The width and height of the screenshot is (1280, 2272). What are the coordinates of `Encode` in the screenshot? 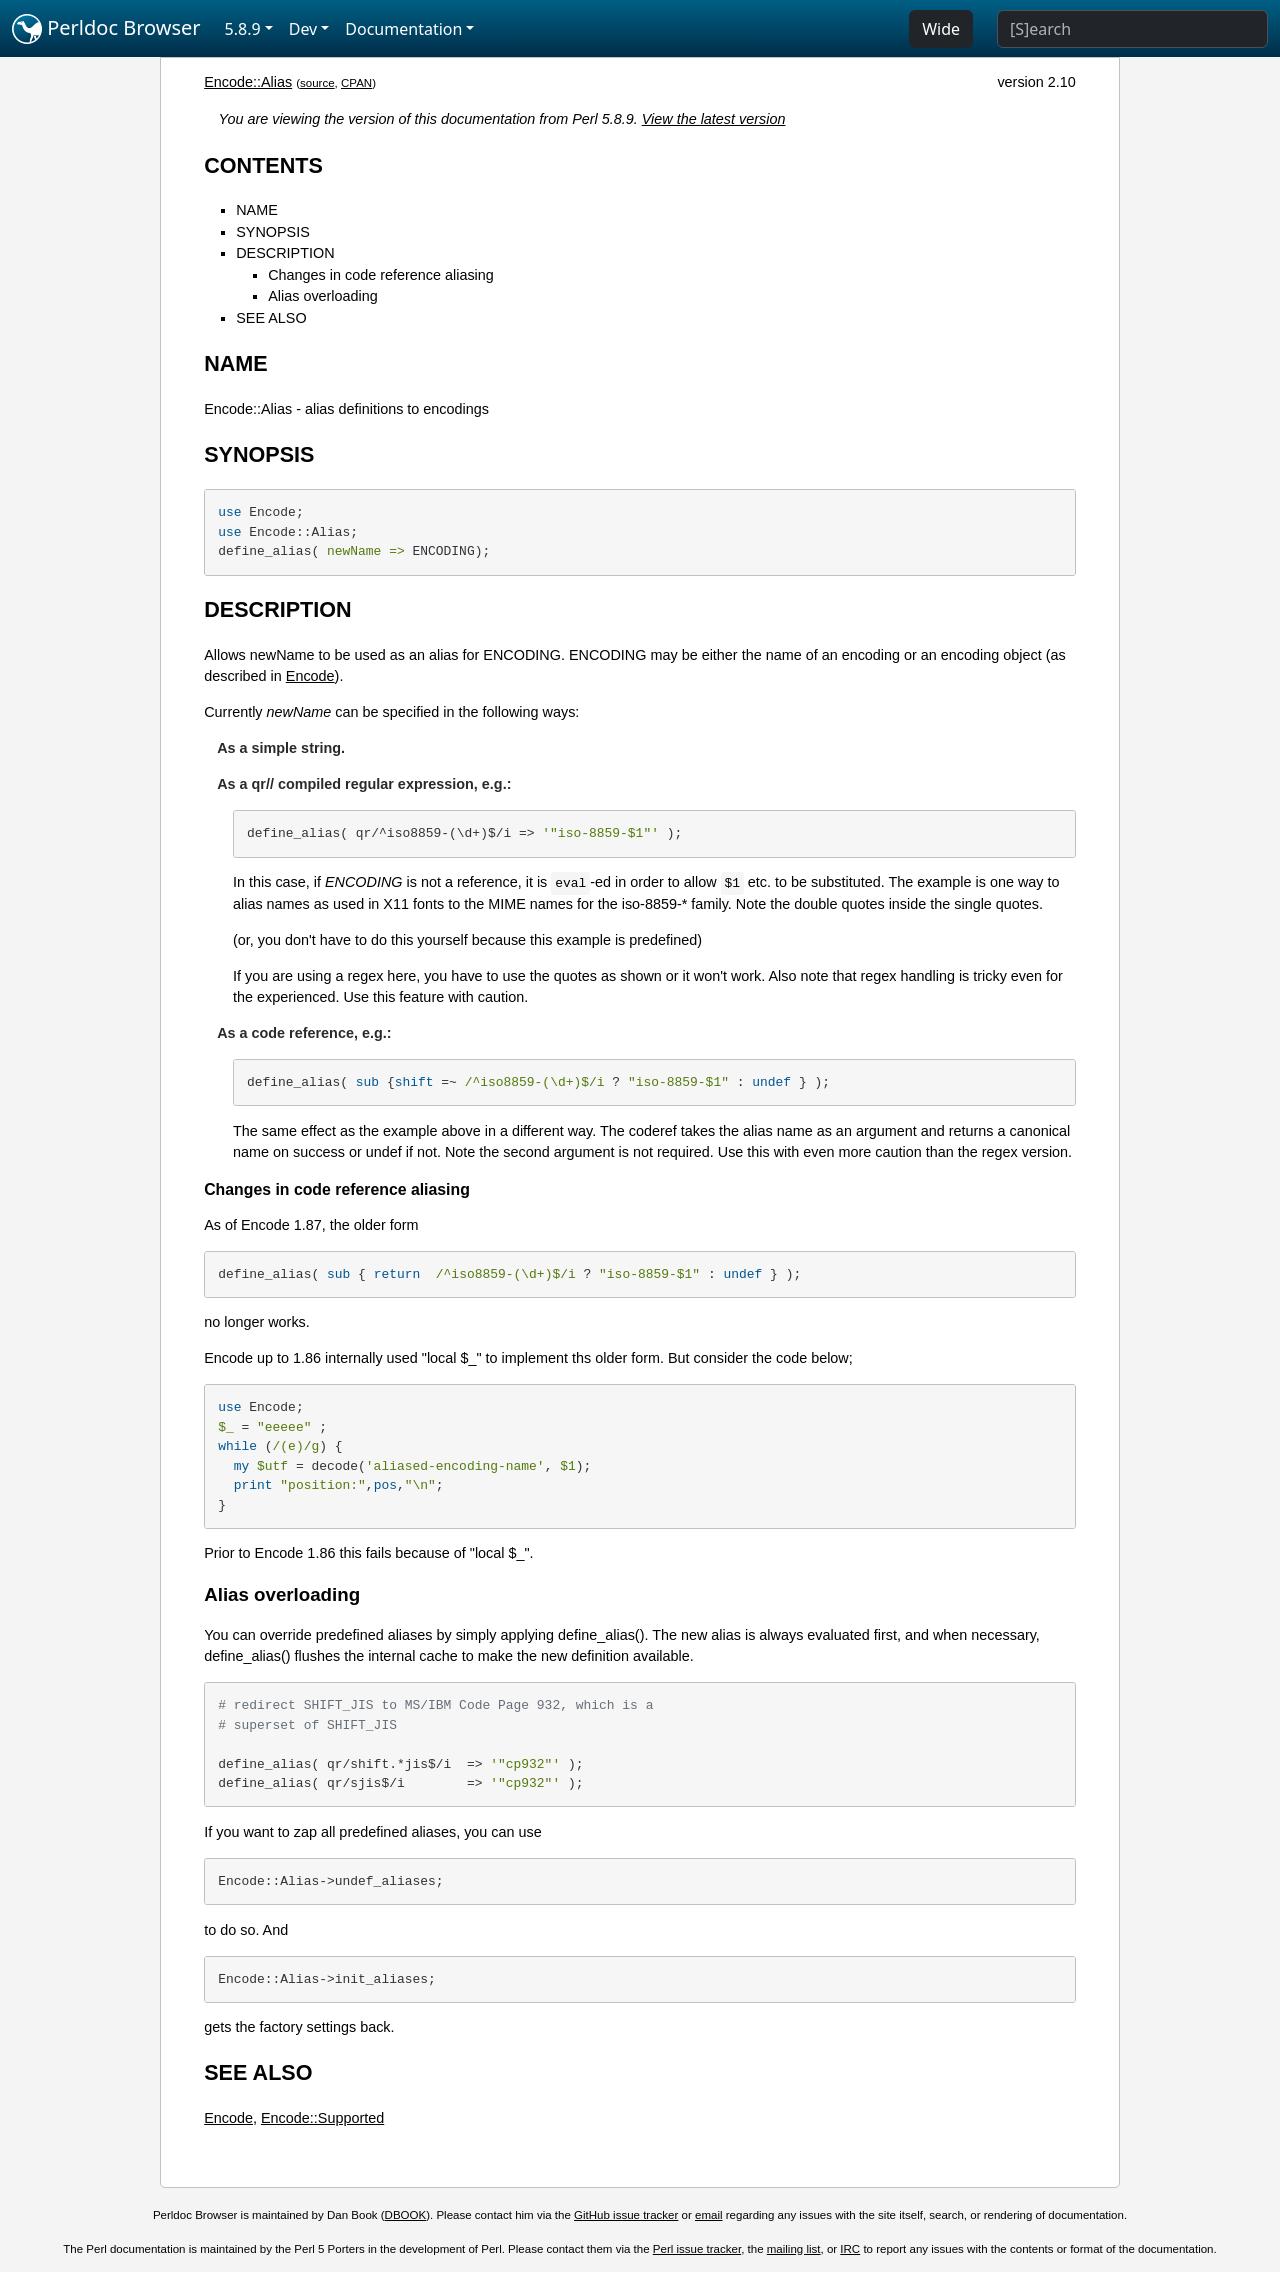 It's located at (310, 676).